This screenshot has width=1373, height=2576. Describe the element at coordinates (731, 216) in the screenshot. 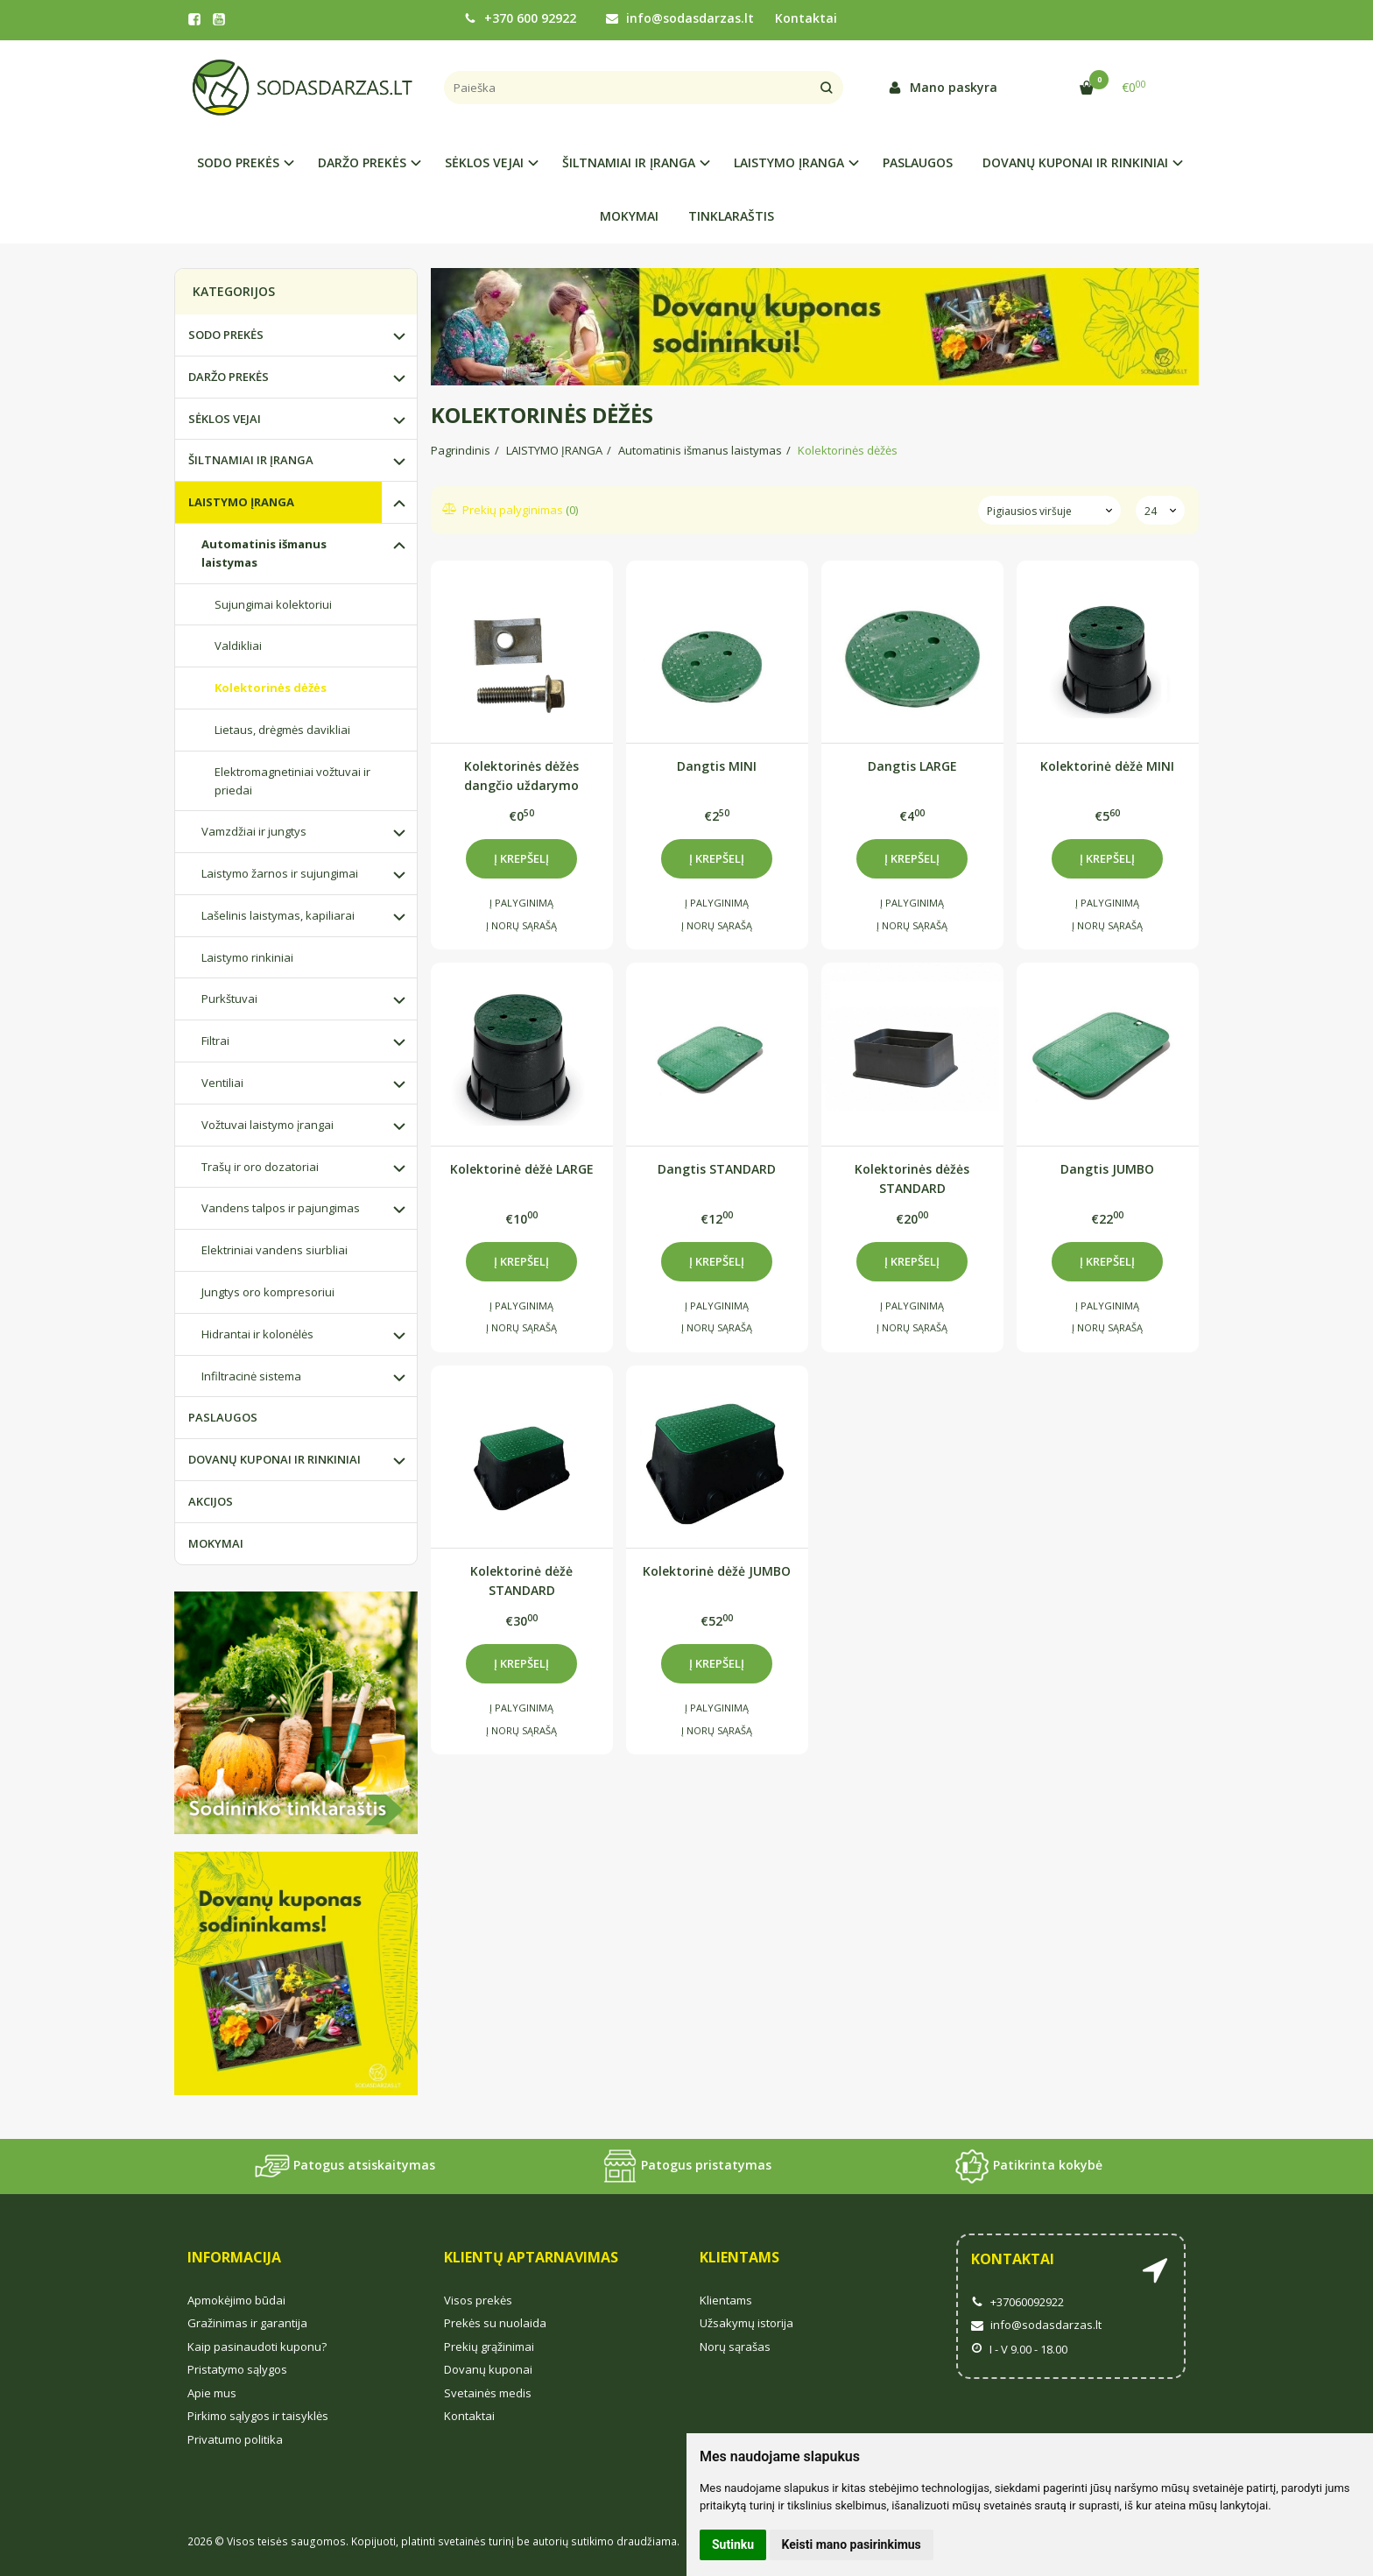

I see `TINKLARAŠTIS` at that location.